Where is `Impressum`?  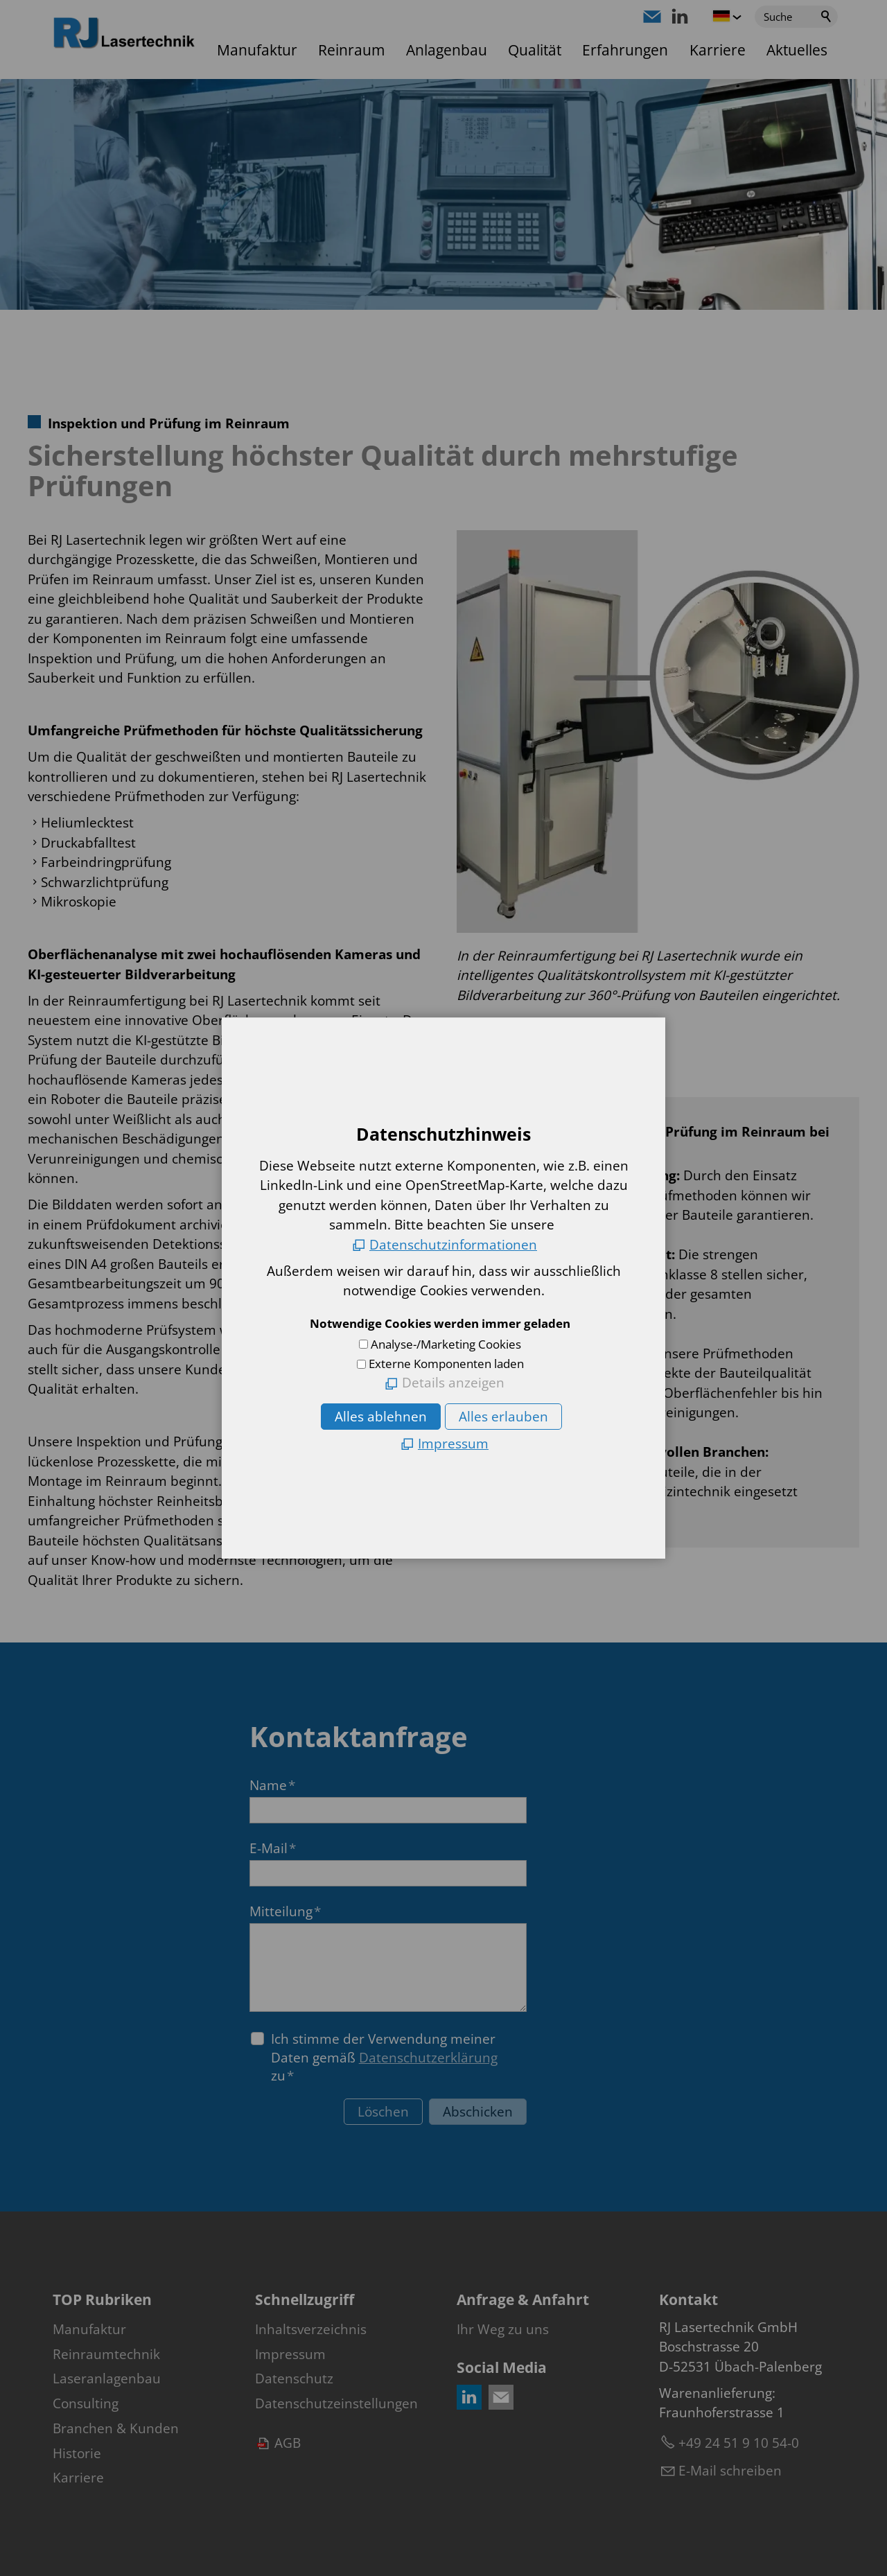
Impressum is located at coordinates (290, 2354).